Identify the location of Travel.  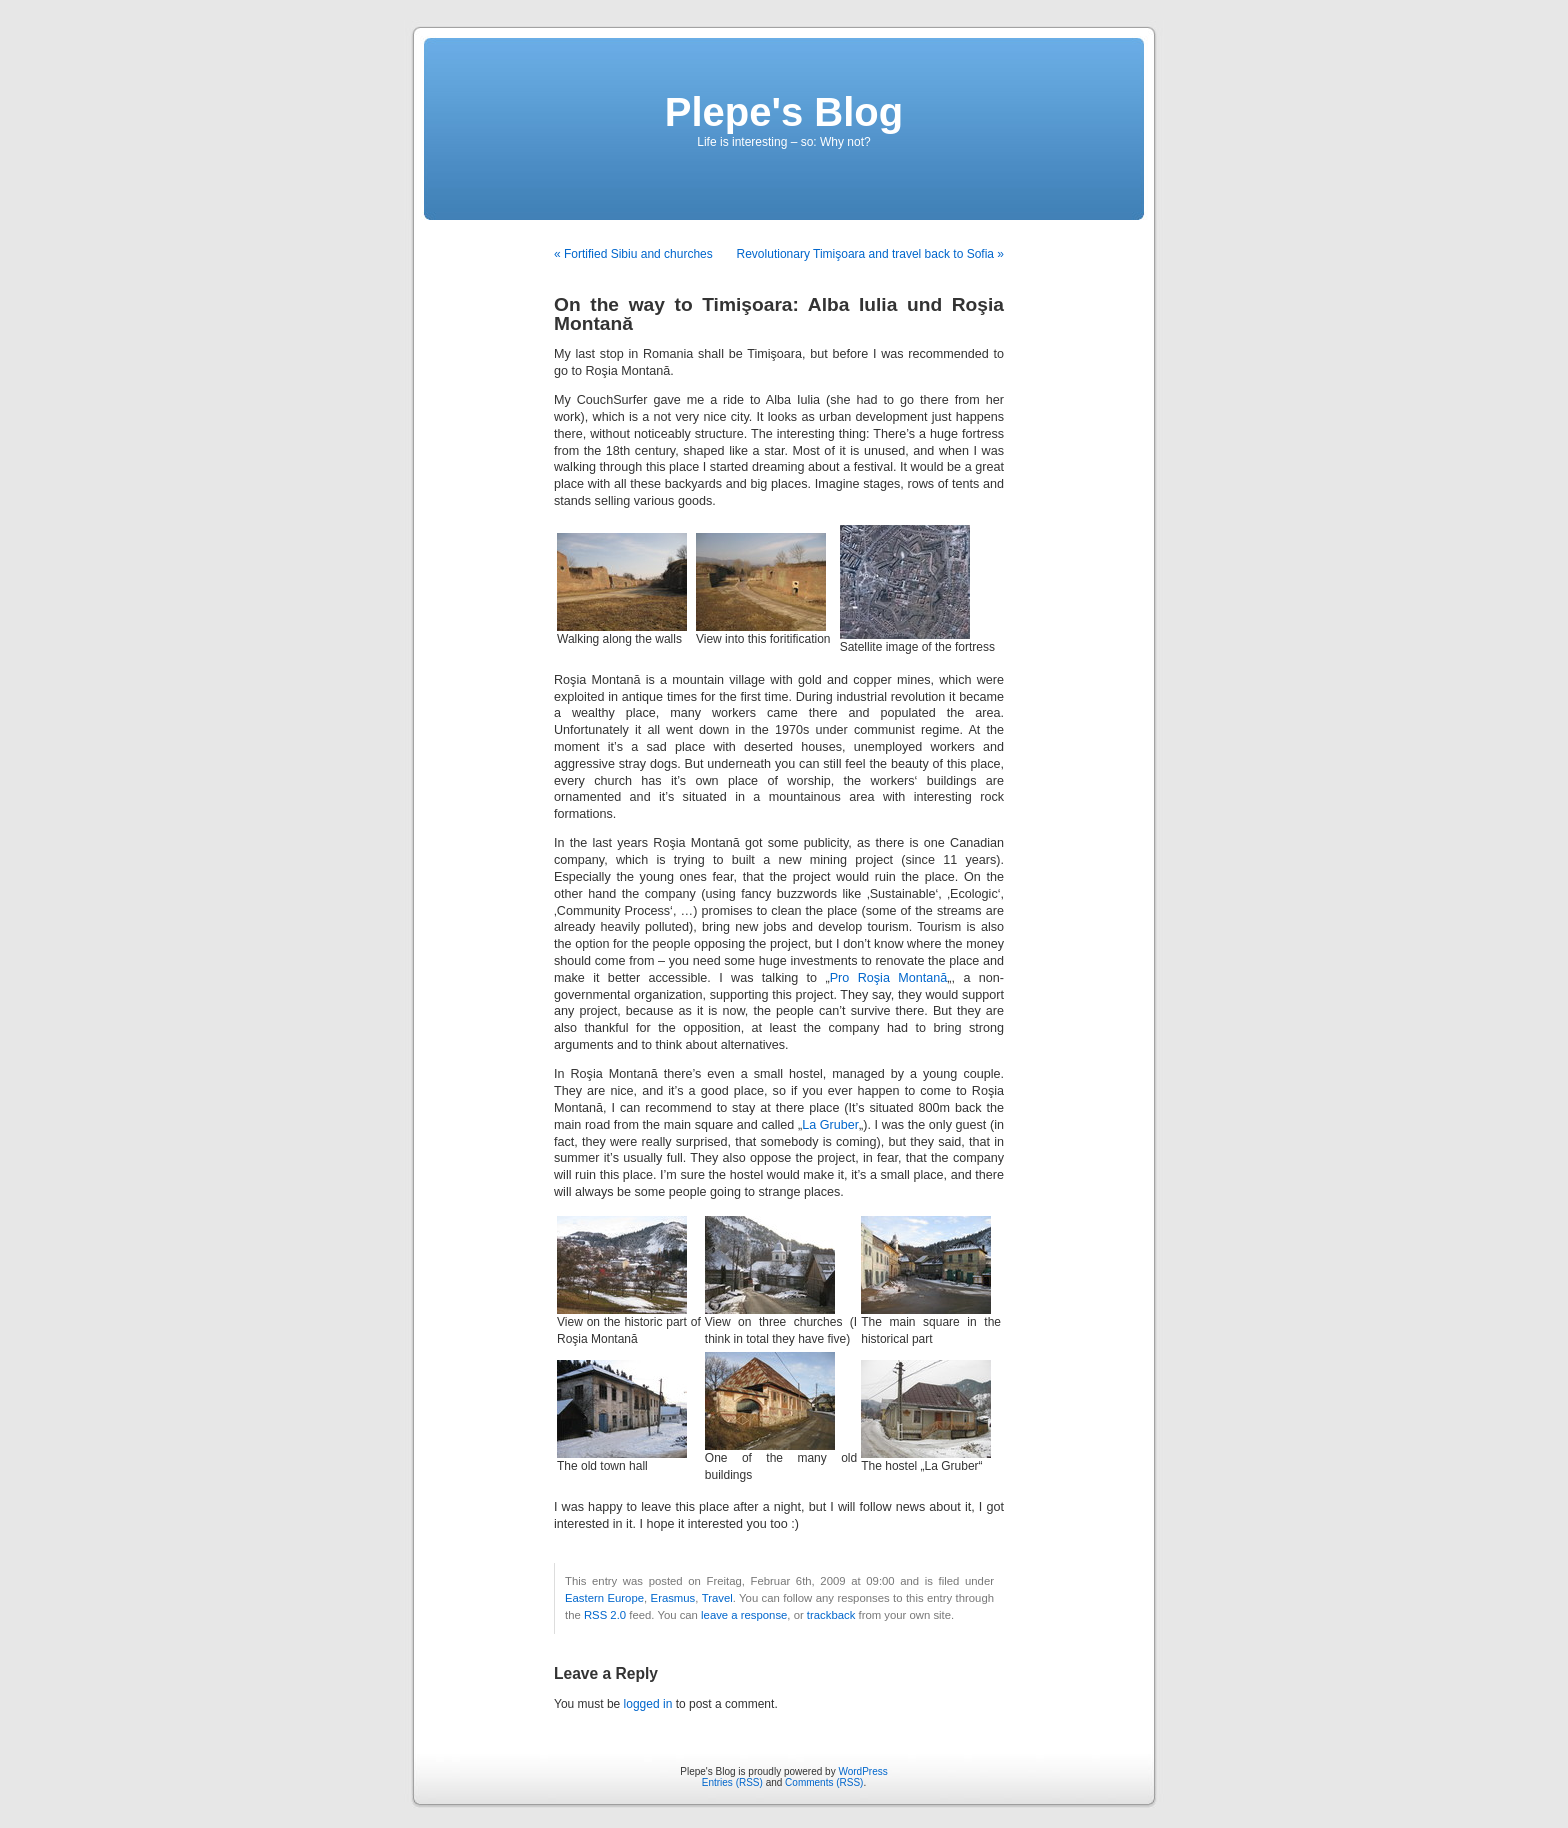
(717, 1598).